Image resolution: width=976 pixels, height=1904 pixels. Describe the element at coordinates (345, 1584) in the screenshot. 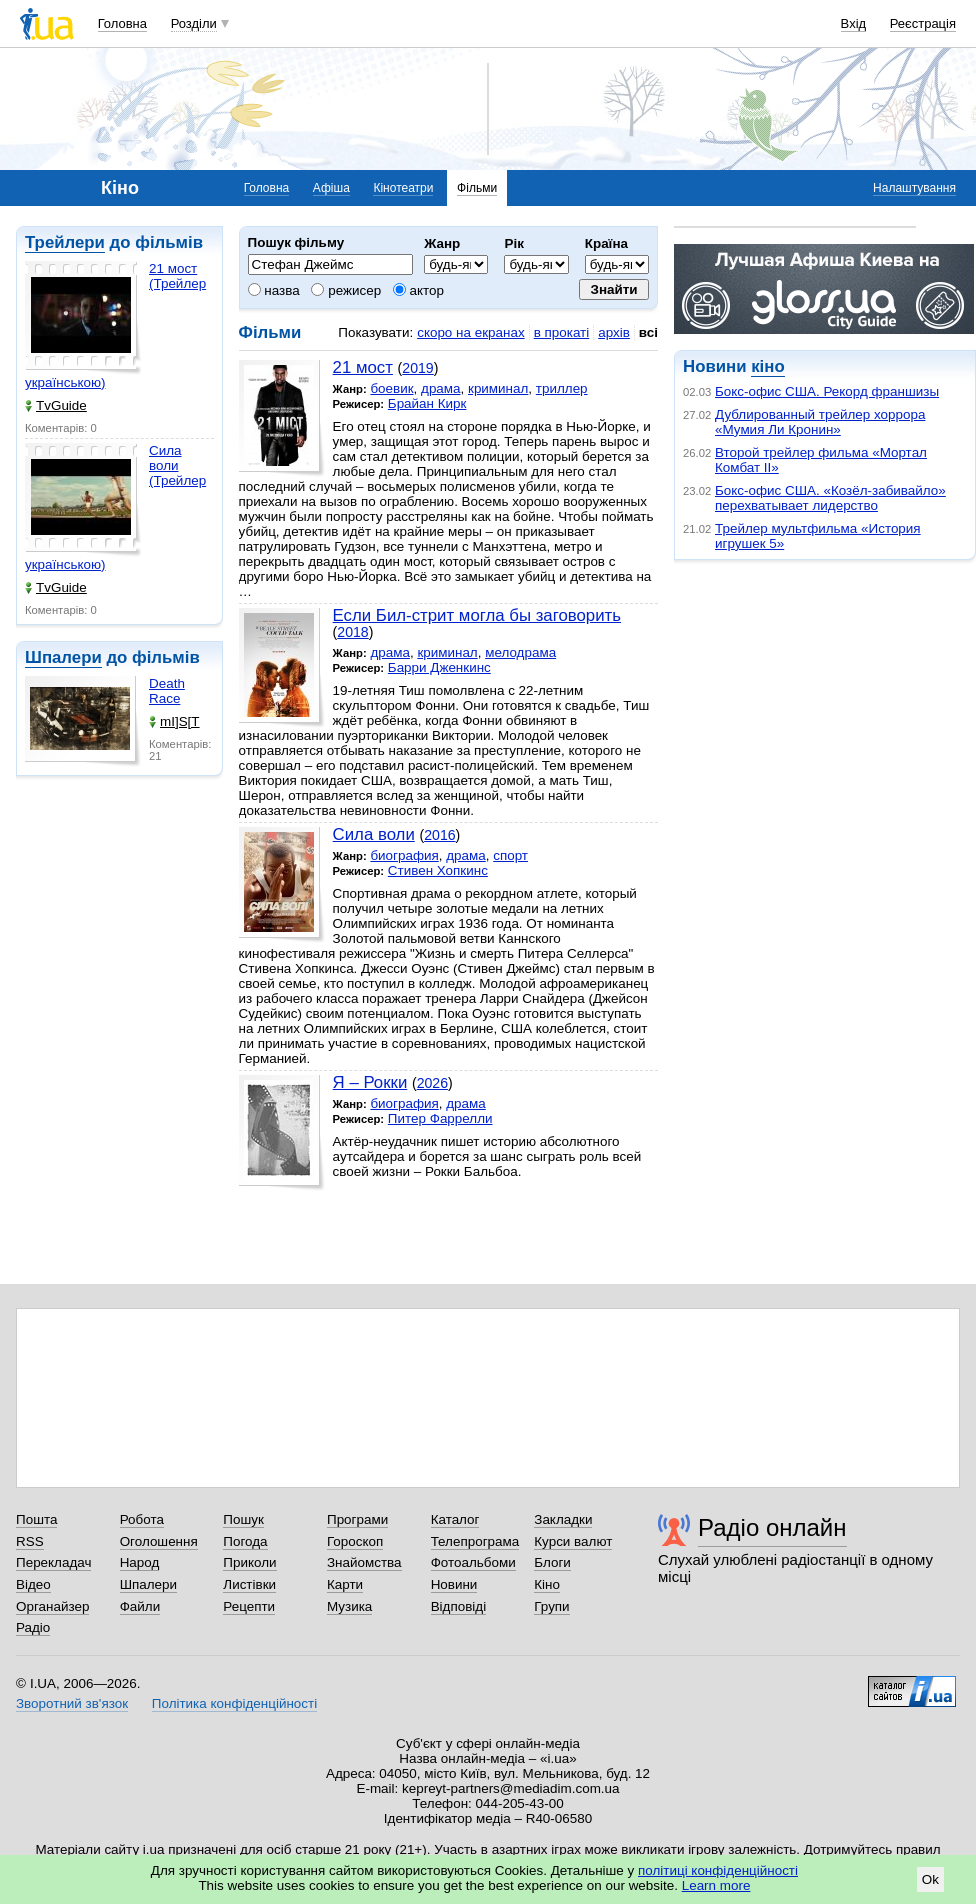

I see `Карти` at that location.